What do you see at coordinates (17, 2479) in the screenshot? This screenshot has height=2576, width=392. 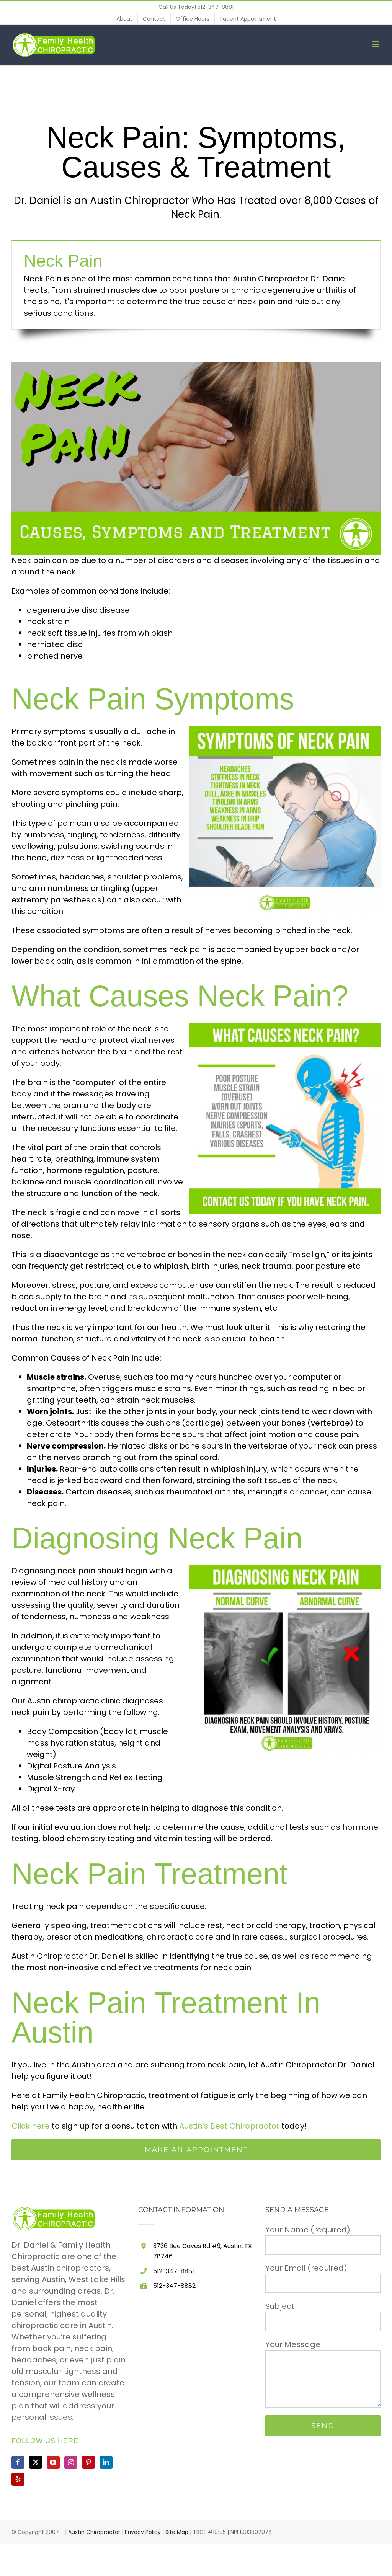 I see `[Yelp]` at bounding box center [17, 2479].